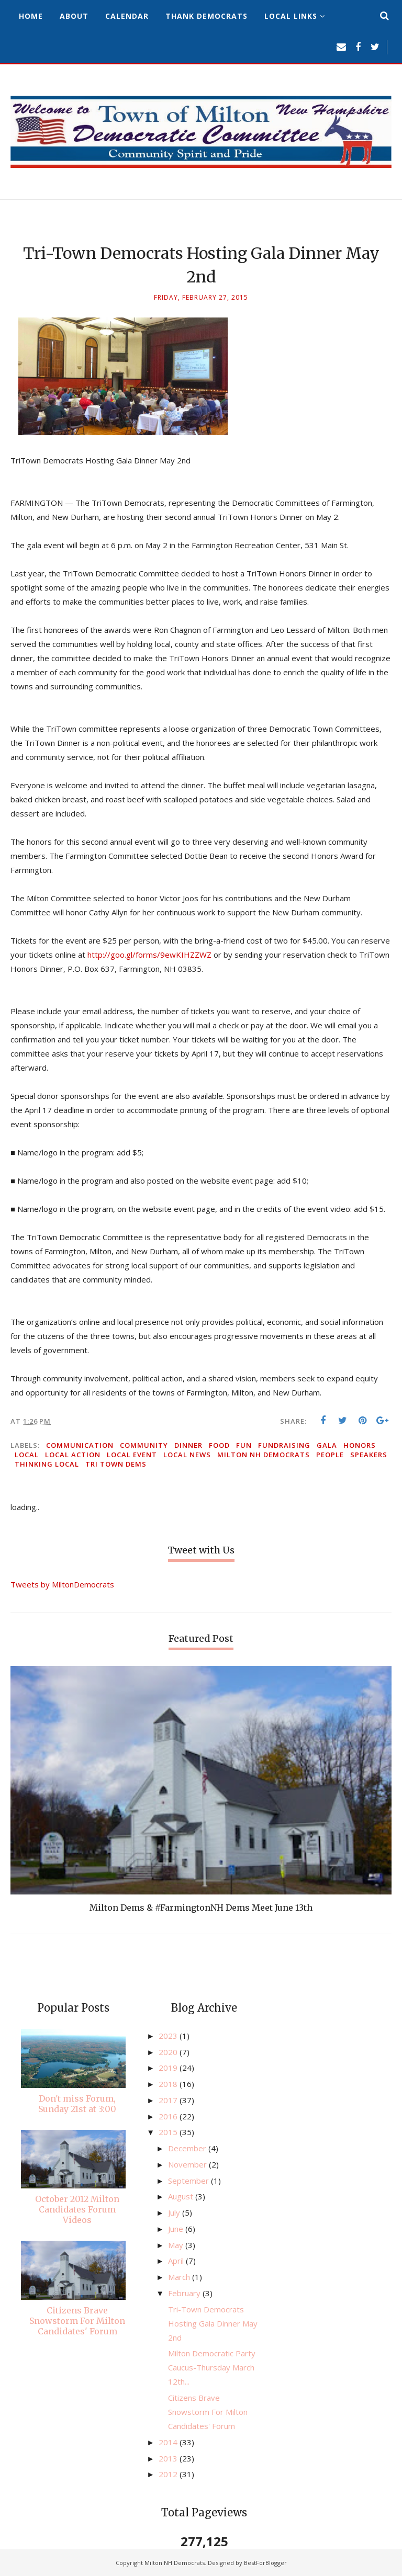  Describe the element at coordinates (27, 1454) in the screenshot. I see `local` at that location.